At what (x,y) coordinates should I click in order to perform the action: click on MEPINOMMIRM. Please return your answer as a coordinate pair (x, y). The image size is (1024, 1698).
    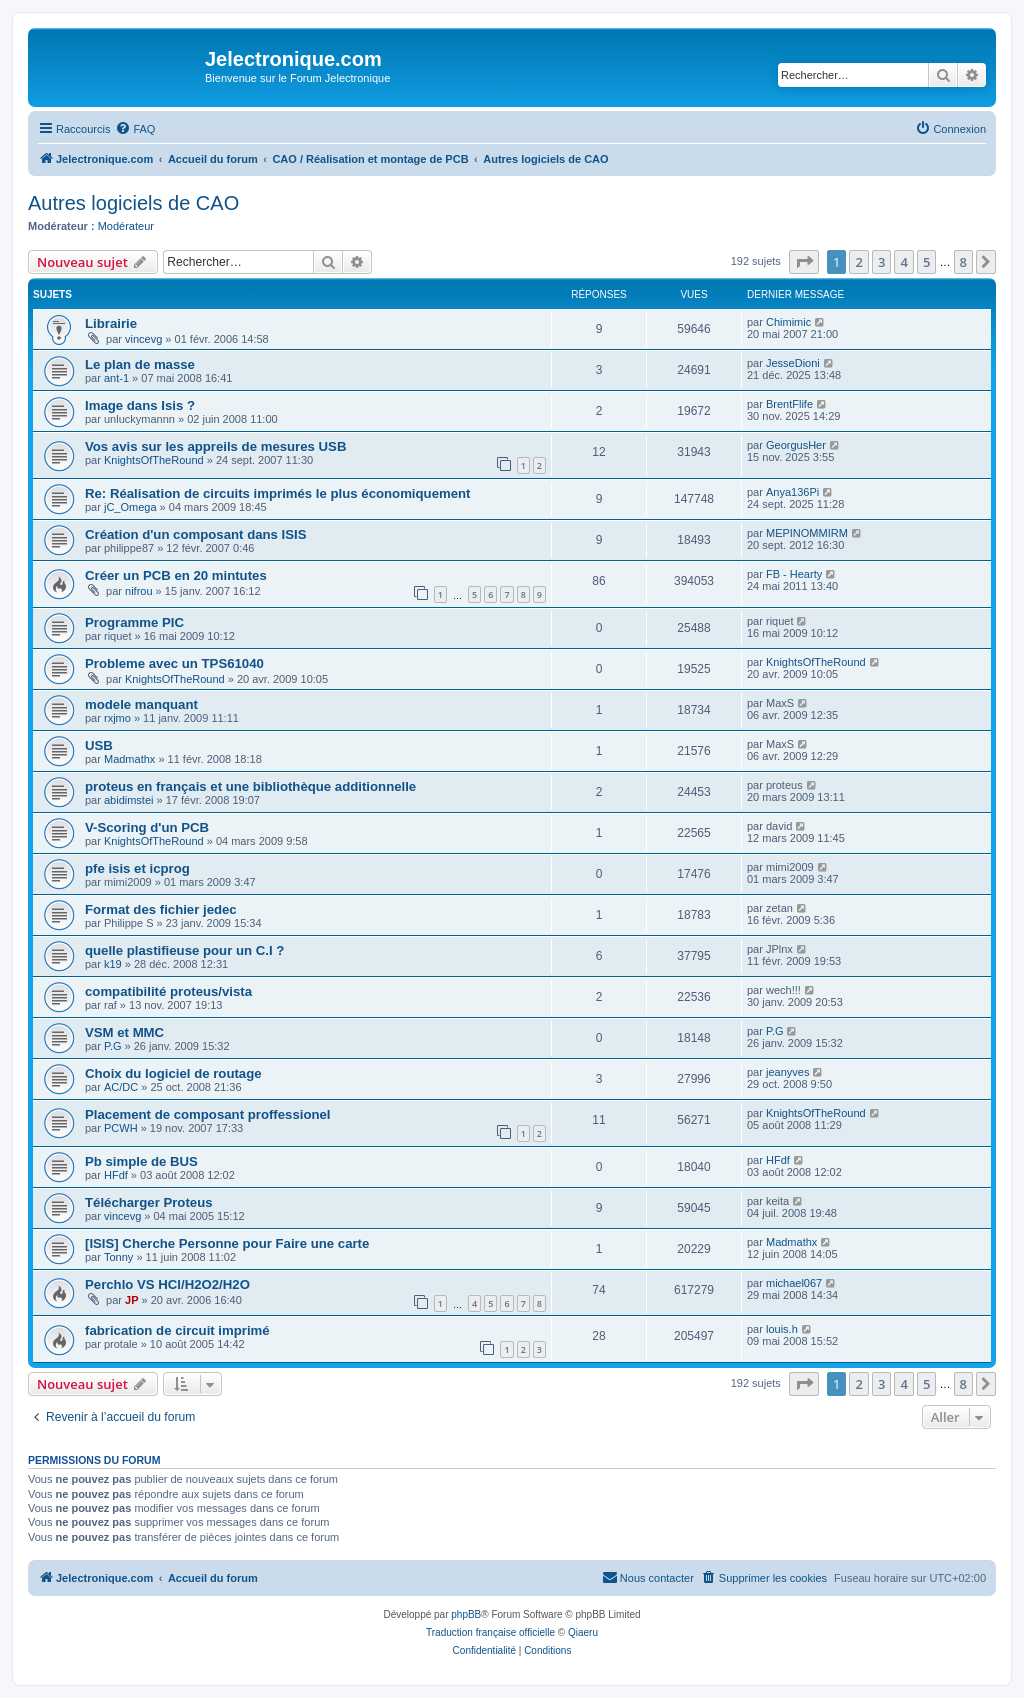
    Looking at the image, I should click on (807, 533).